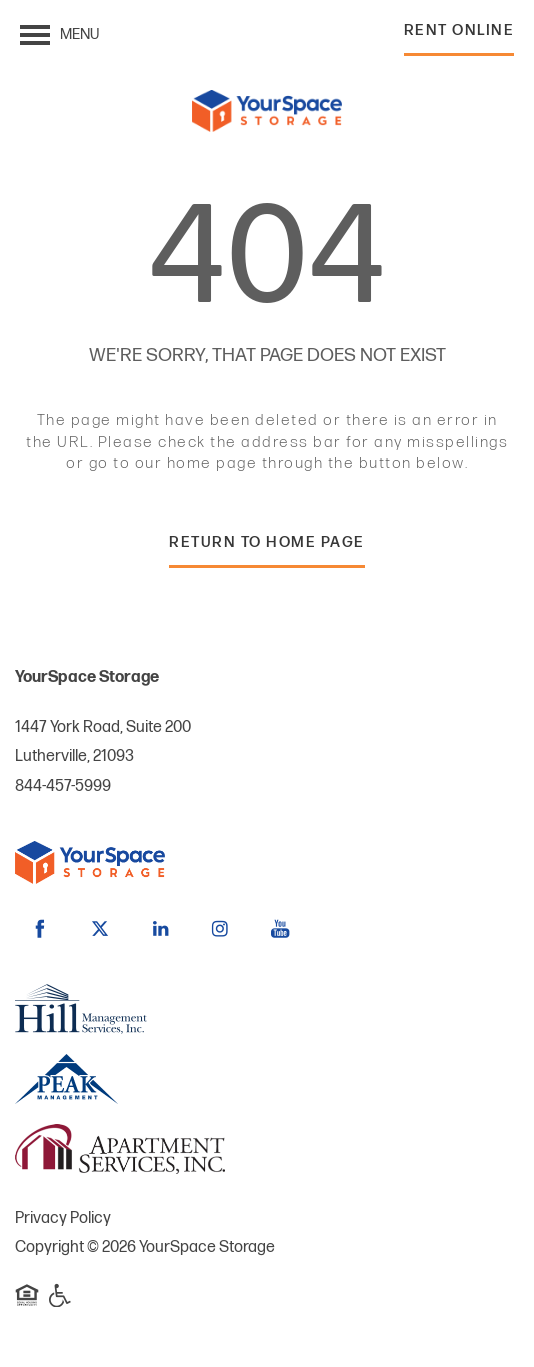  What do you see at coordinates (280, 929) in the screenshot?
I see `[Visit YouTube page]` at bounding box center [280, 929].